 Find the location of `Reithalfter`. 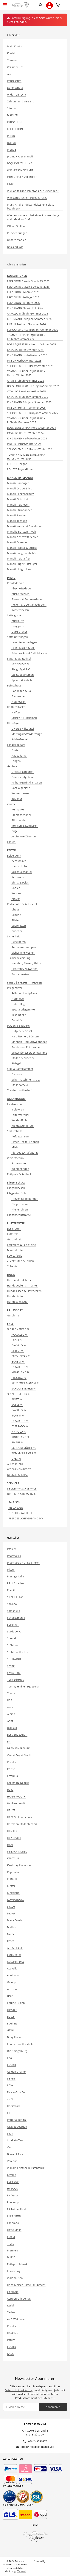

Reithalfter is located at coordinates (18, 809).